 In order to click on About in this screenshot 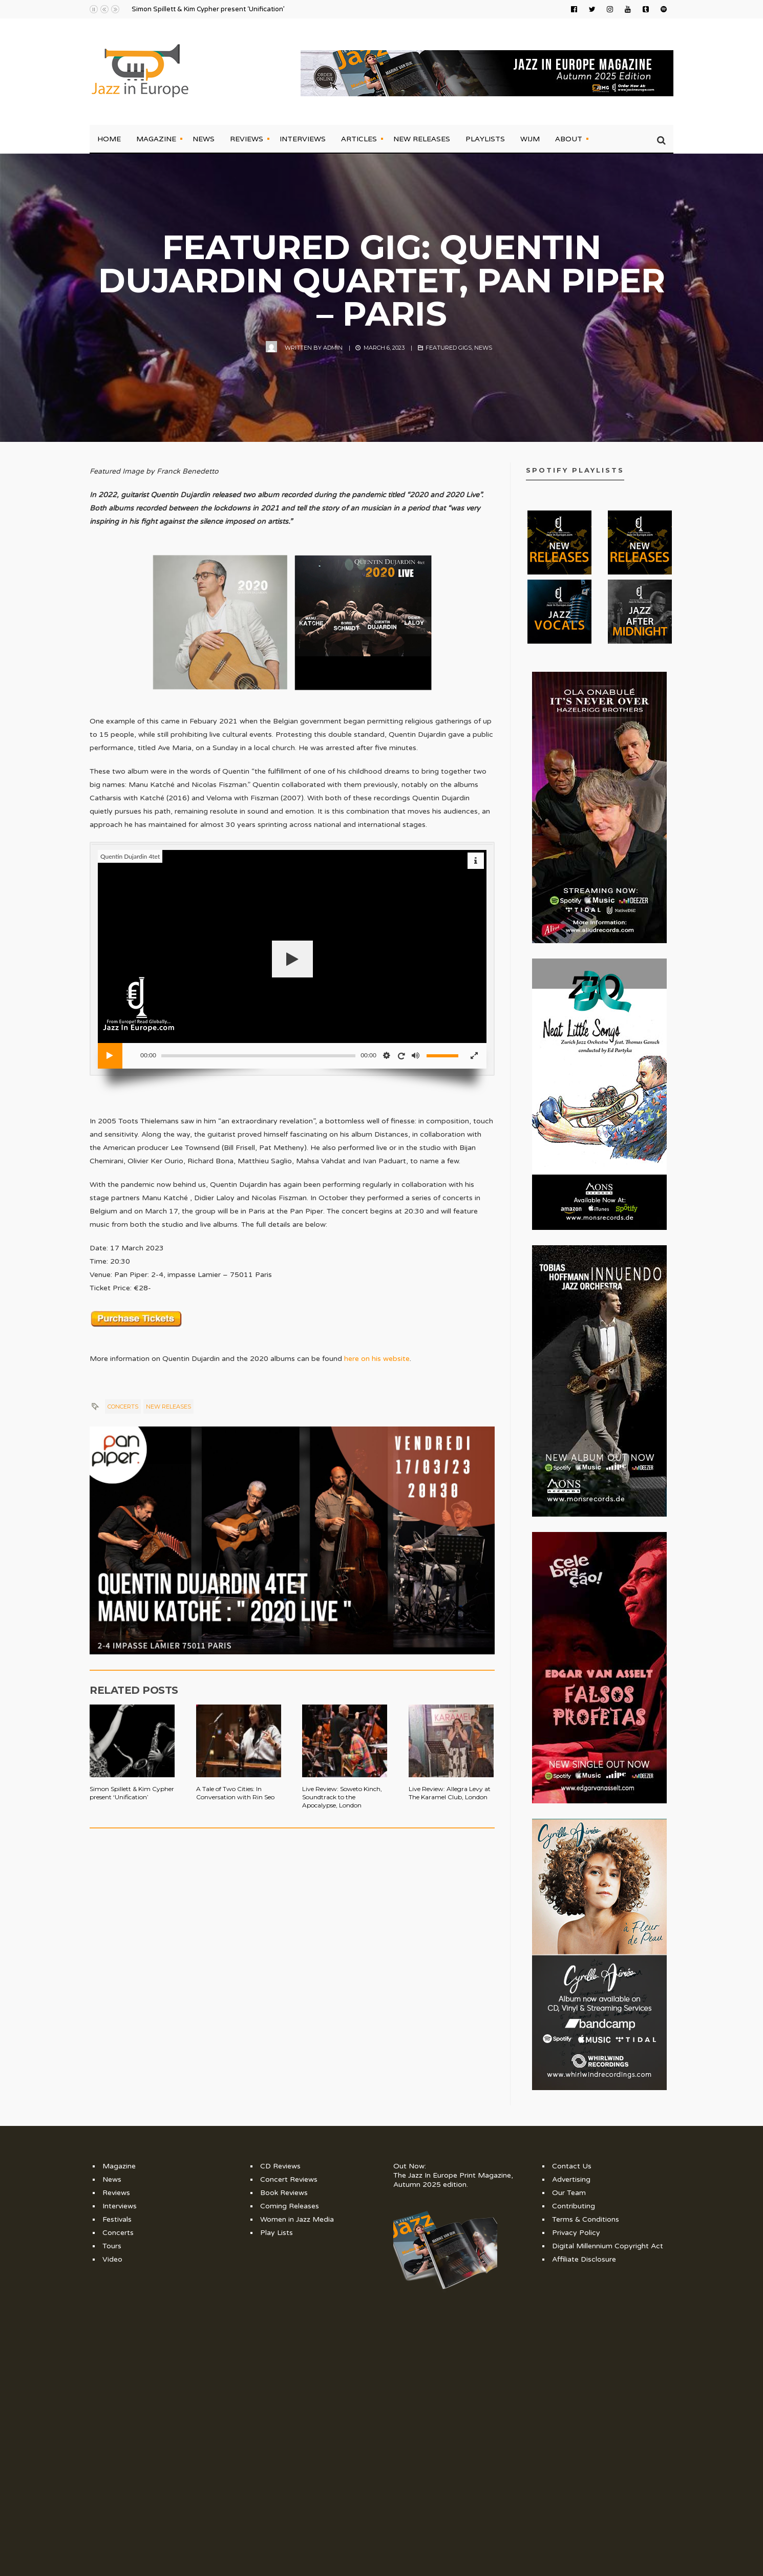, I will do `click(568, 138)`.